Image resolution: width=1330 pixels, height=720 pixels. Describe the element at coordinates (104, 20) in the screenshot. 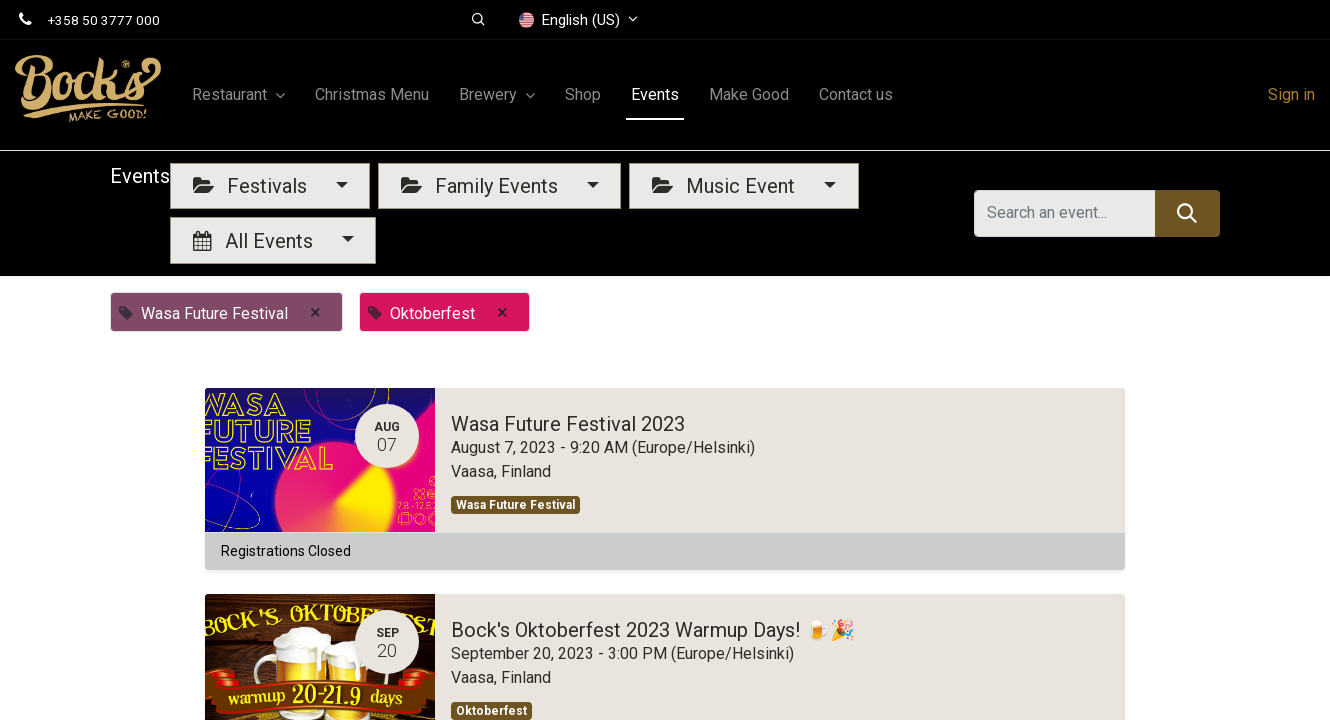

I see `+358 50 3777 000` at that location.